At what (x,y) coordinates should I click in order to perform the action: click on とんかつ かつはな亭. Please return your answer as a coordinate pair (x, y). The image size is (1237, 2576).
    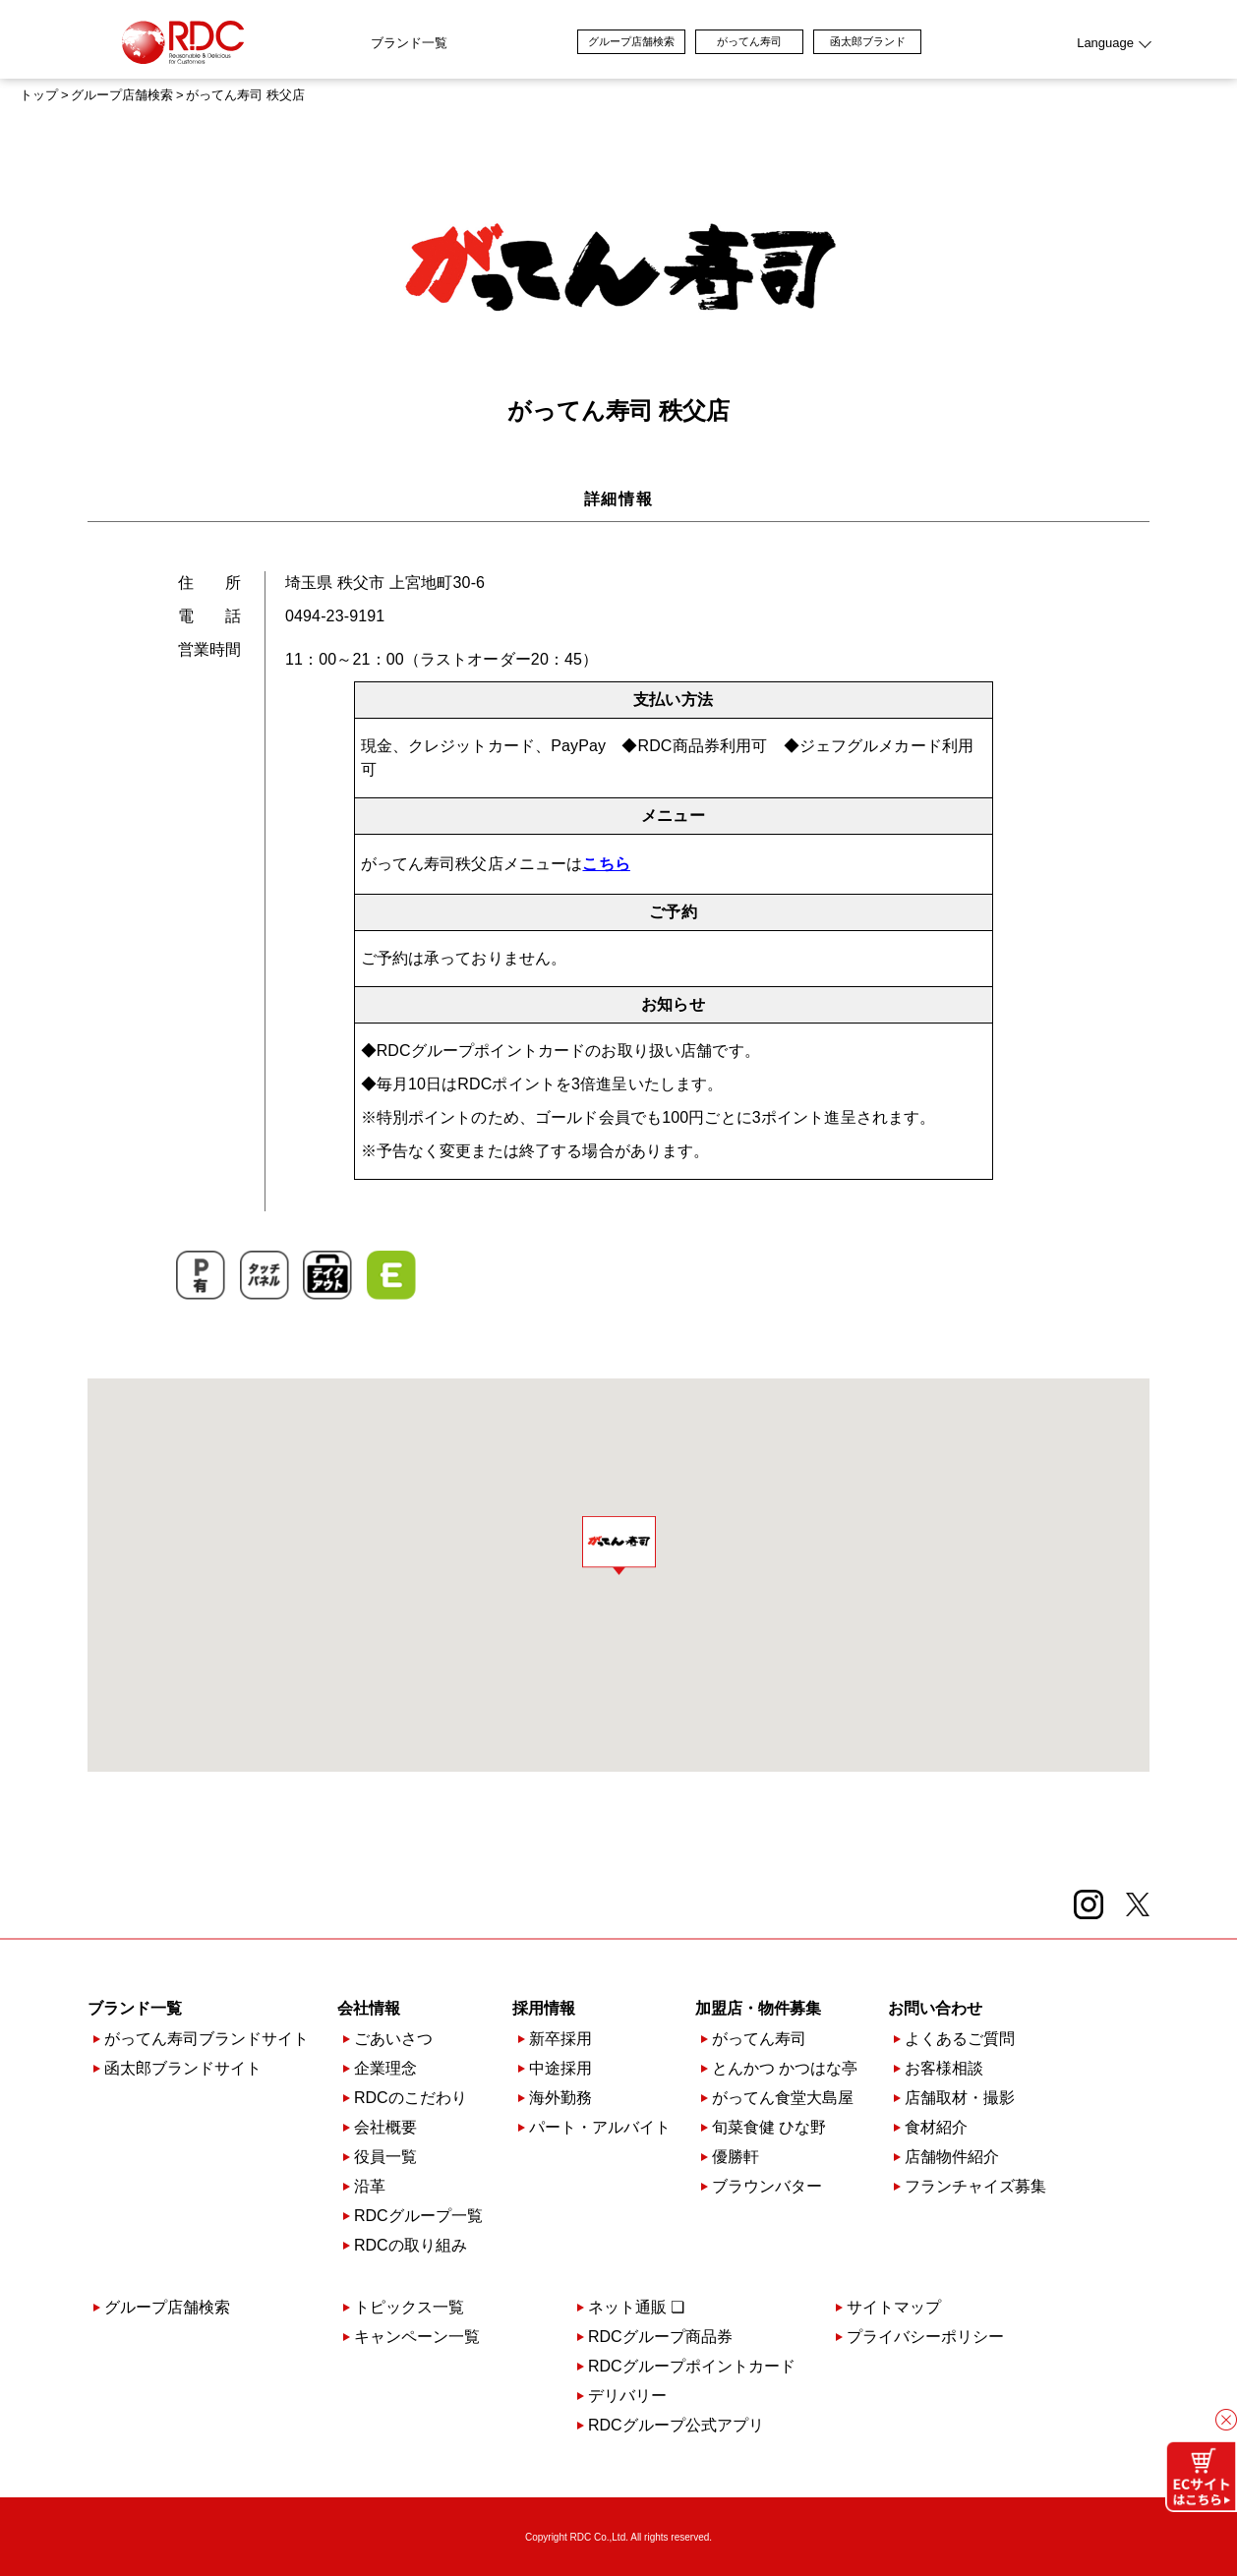
    Looking at the image, I should click on (784, 2069).